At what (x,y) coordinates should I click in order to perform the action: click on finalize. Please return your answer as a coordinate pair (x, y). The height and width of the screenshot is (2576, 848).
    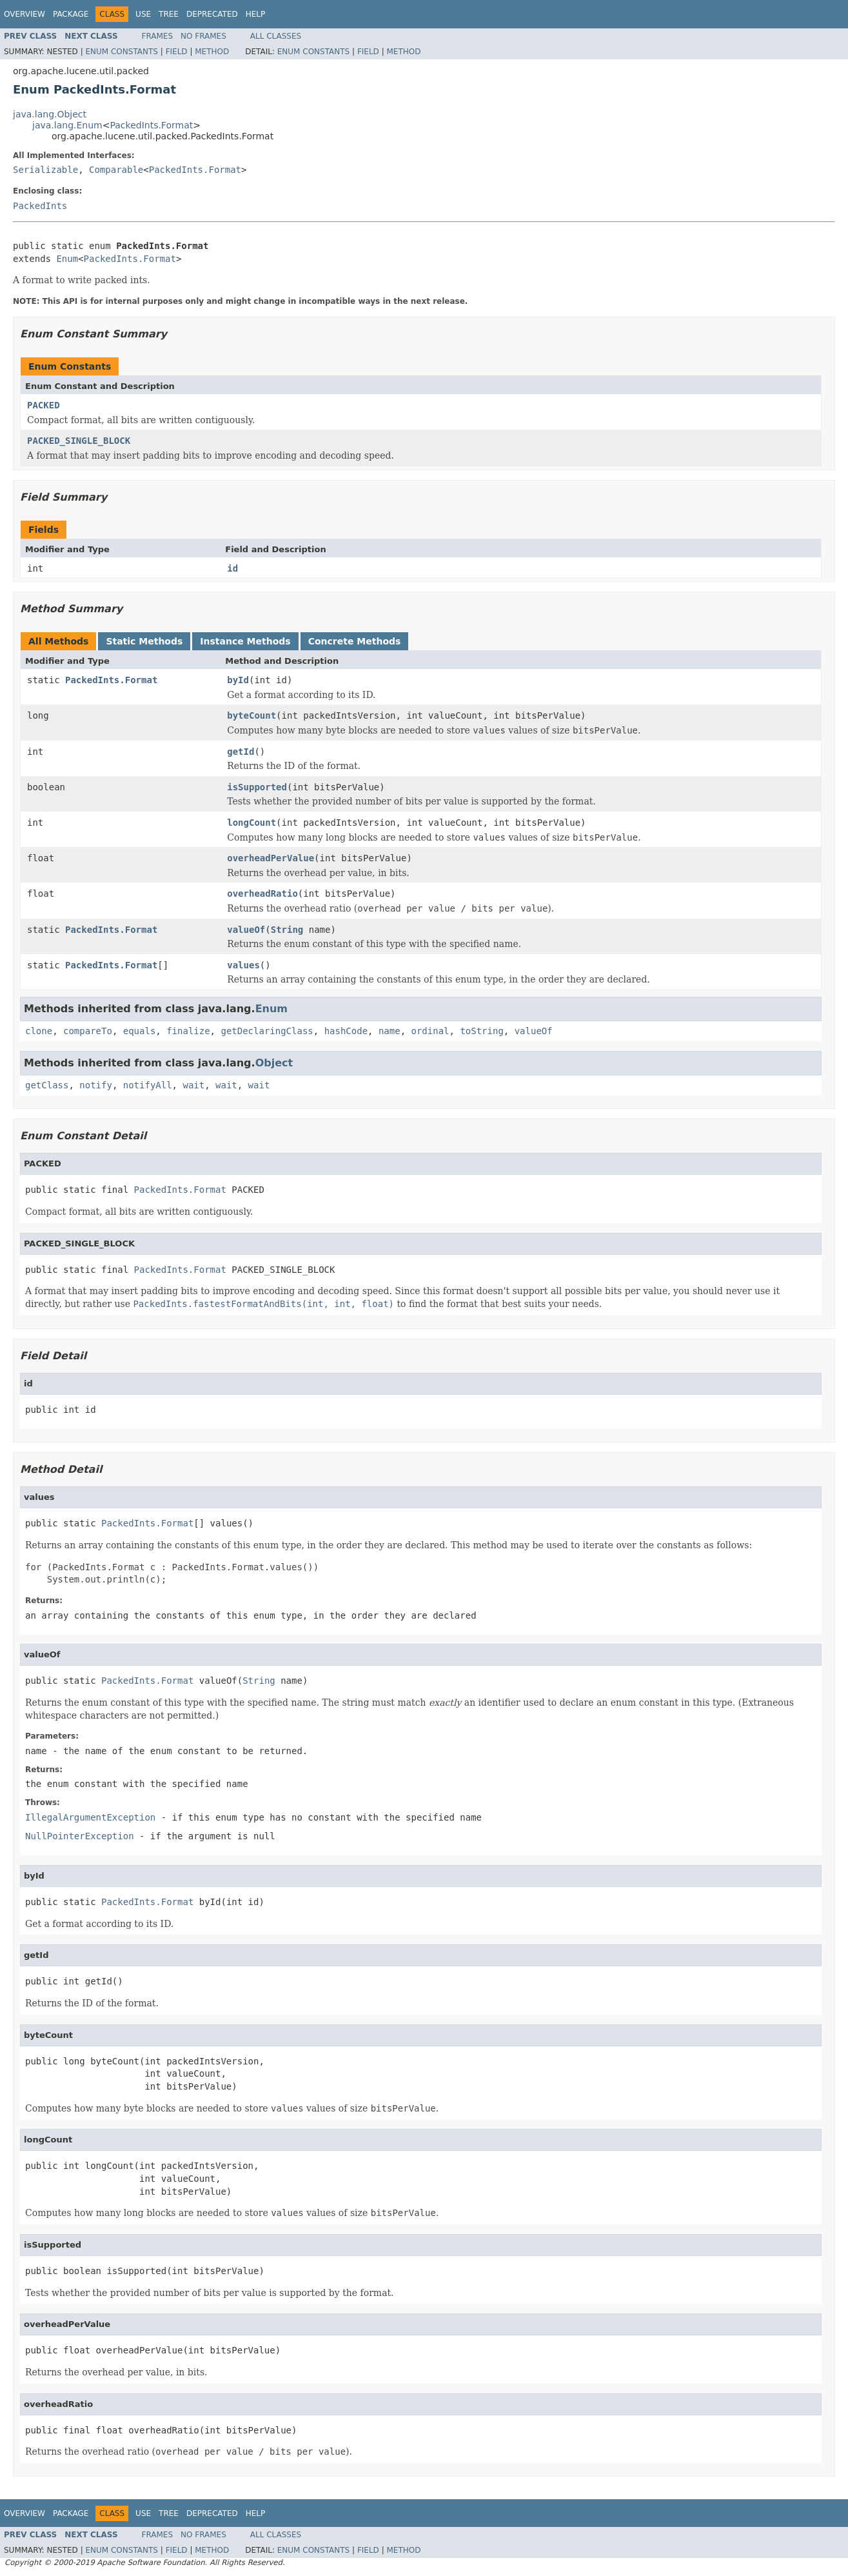
    Looking at the image, I should click on (188, 1031).